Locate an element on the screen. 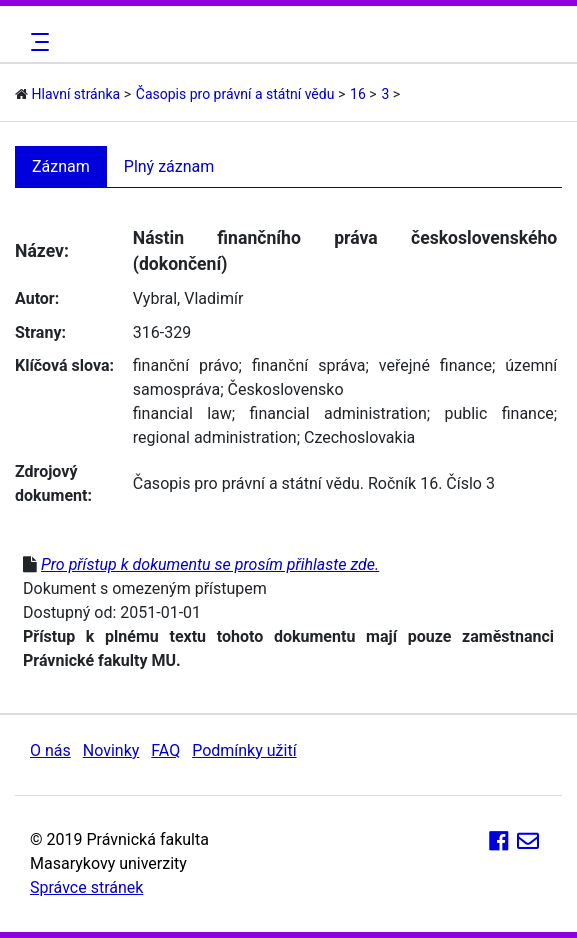 This screenshot has height=938, width=577. [Toggle navigation] is located at coordinates (37, 42).